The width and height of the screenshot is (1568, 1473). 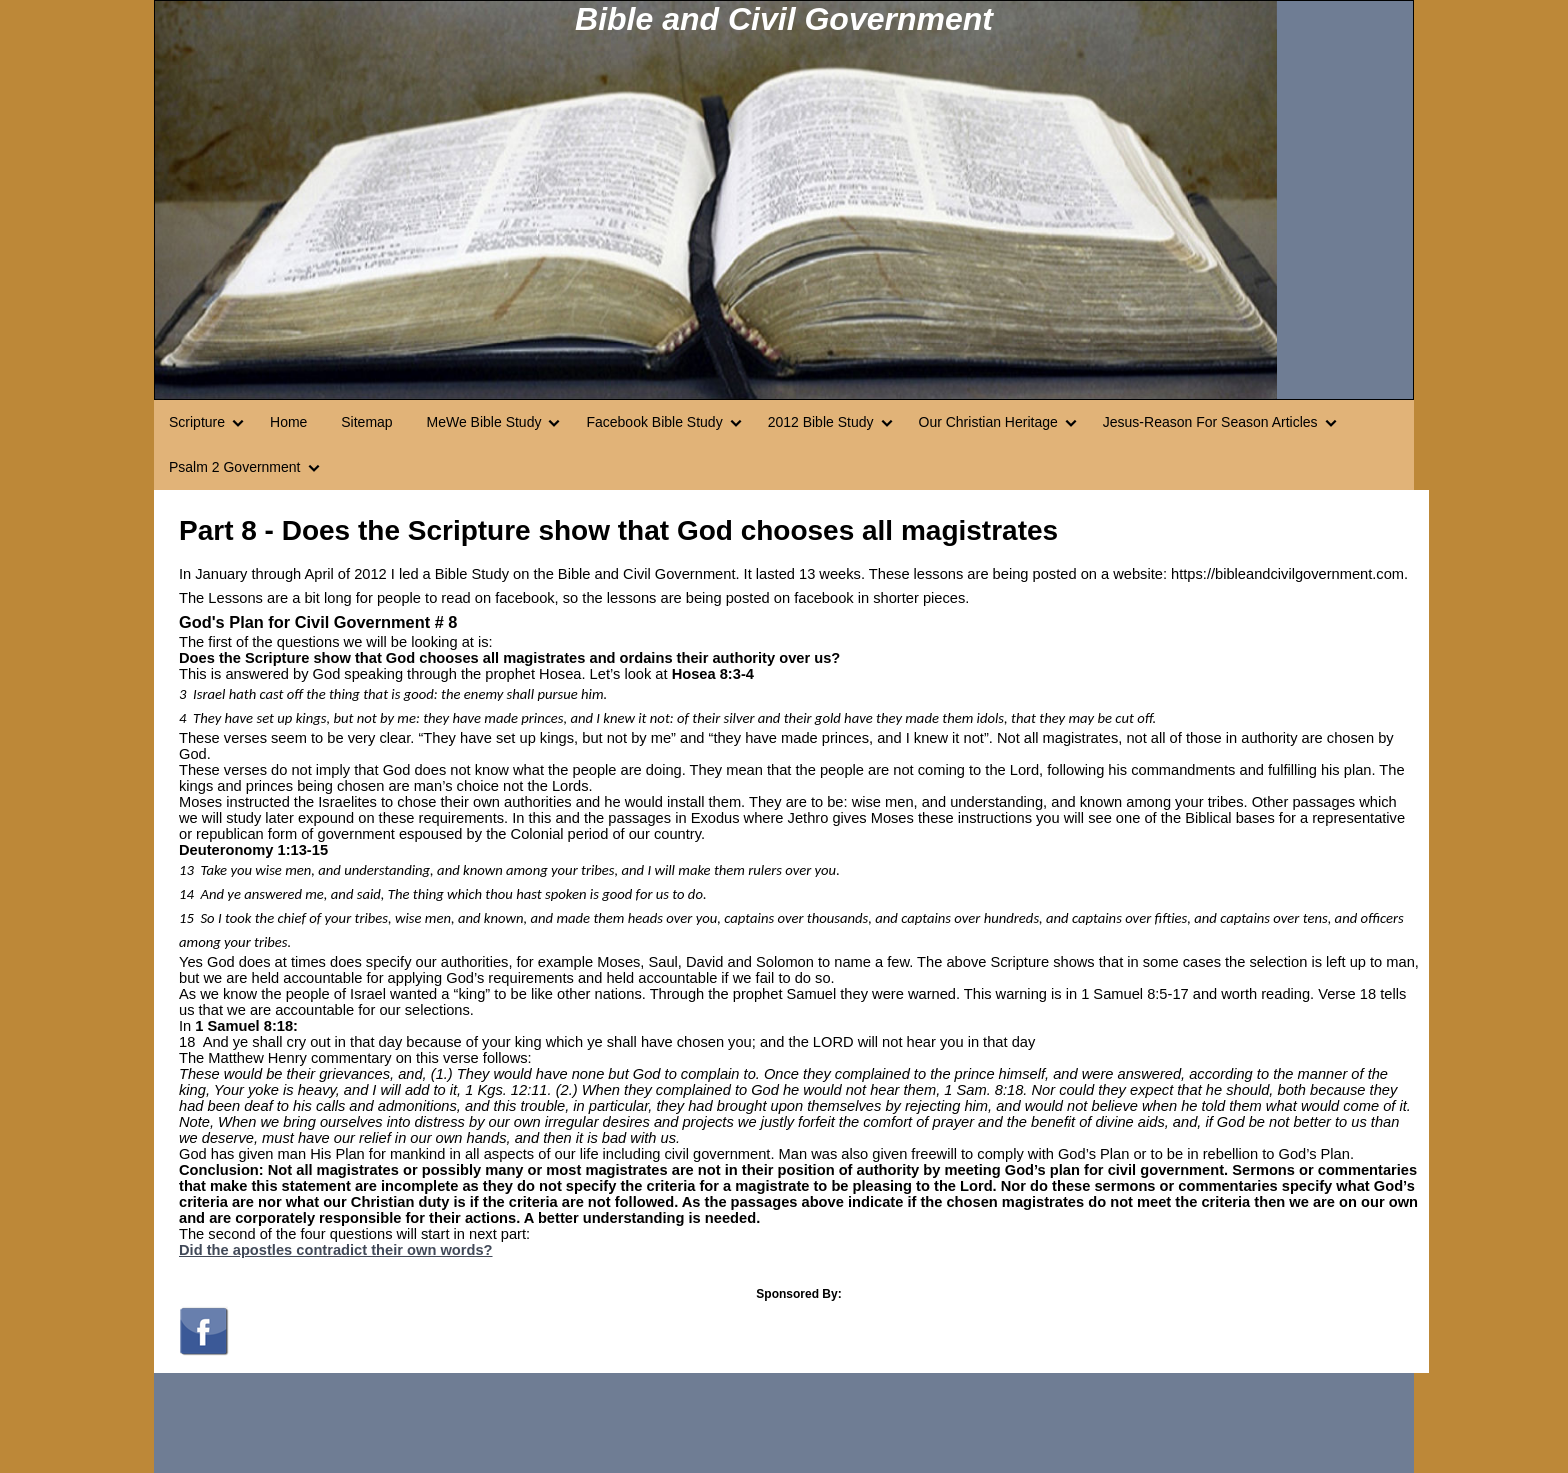 I want to click on Home, so click(x=288, y=422).